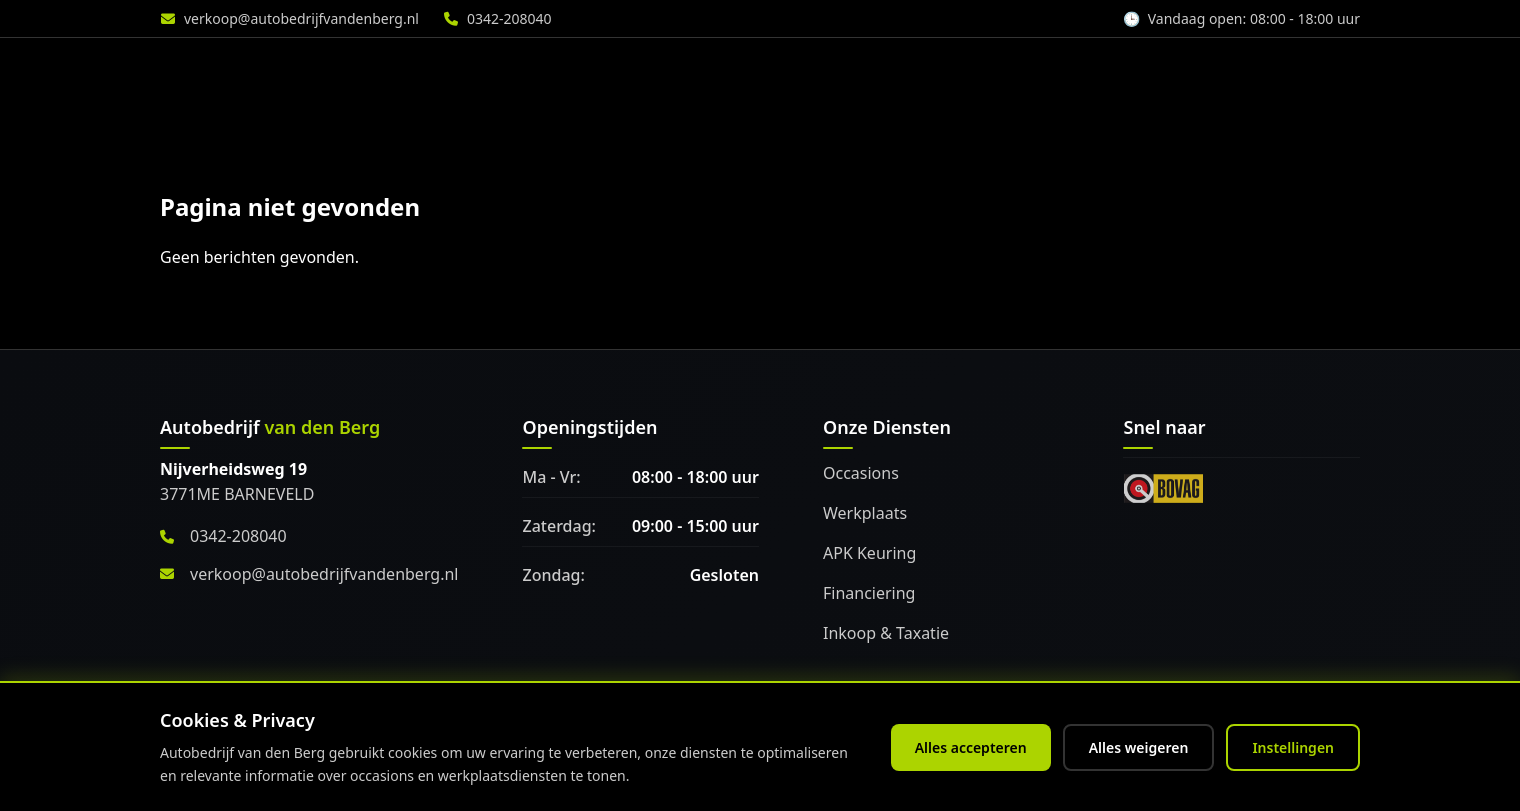  I want to click on APK Keuring, so click(869, 553).